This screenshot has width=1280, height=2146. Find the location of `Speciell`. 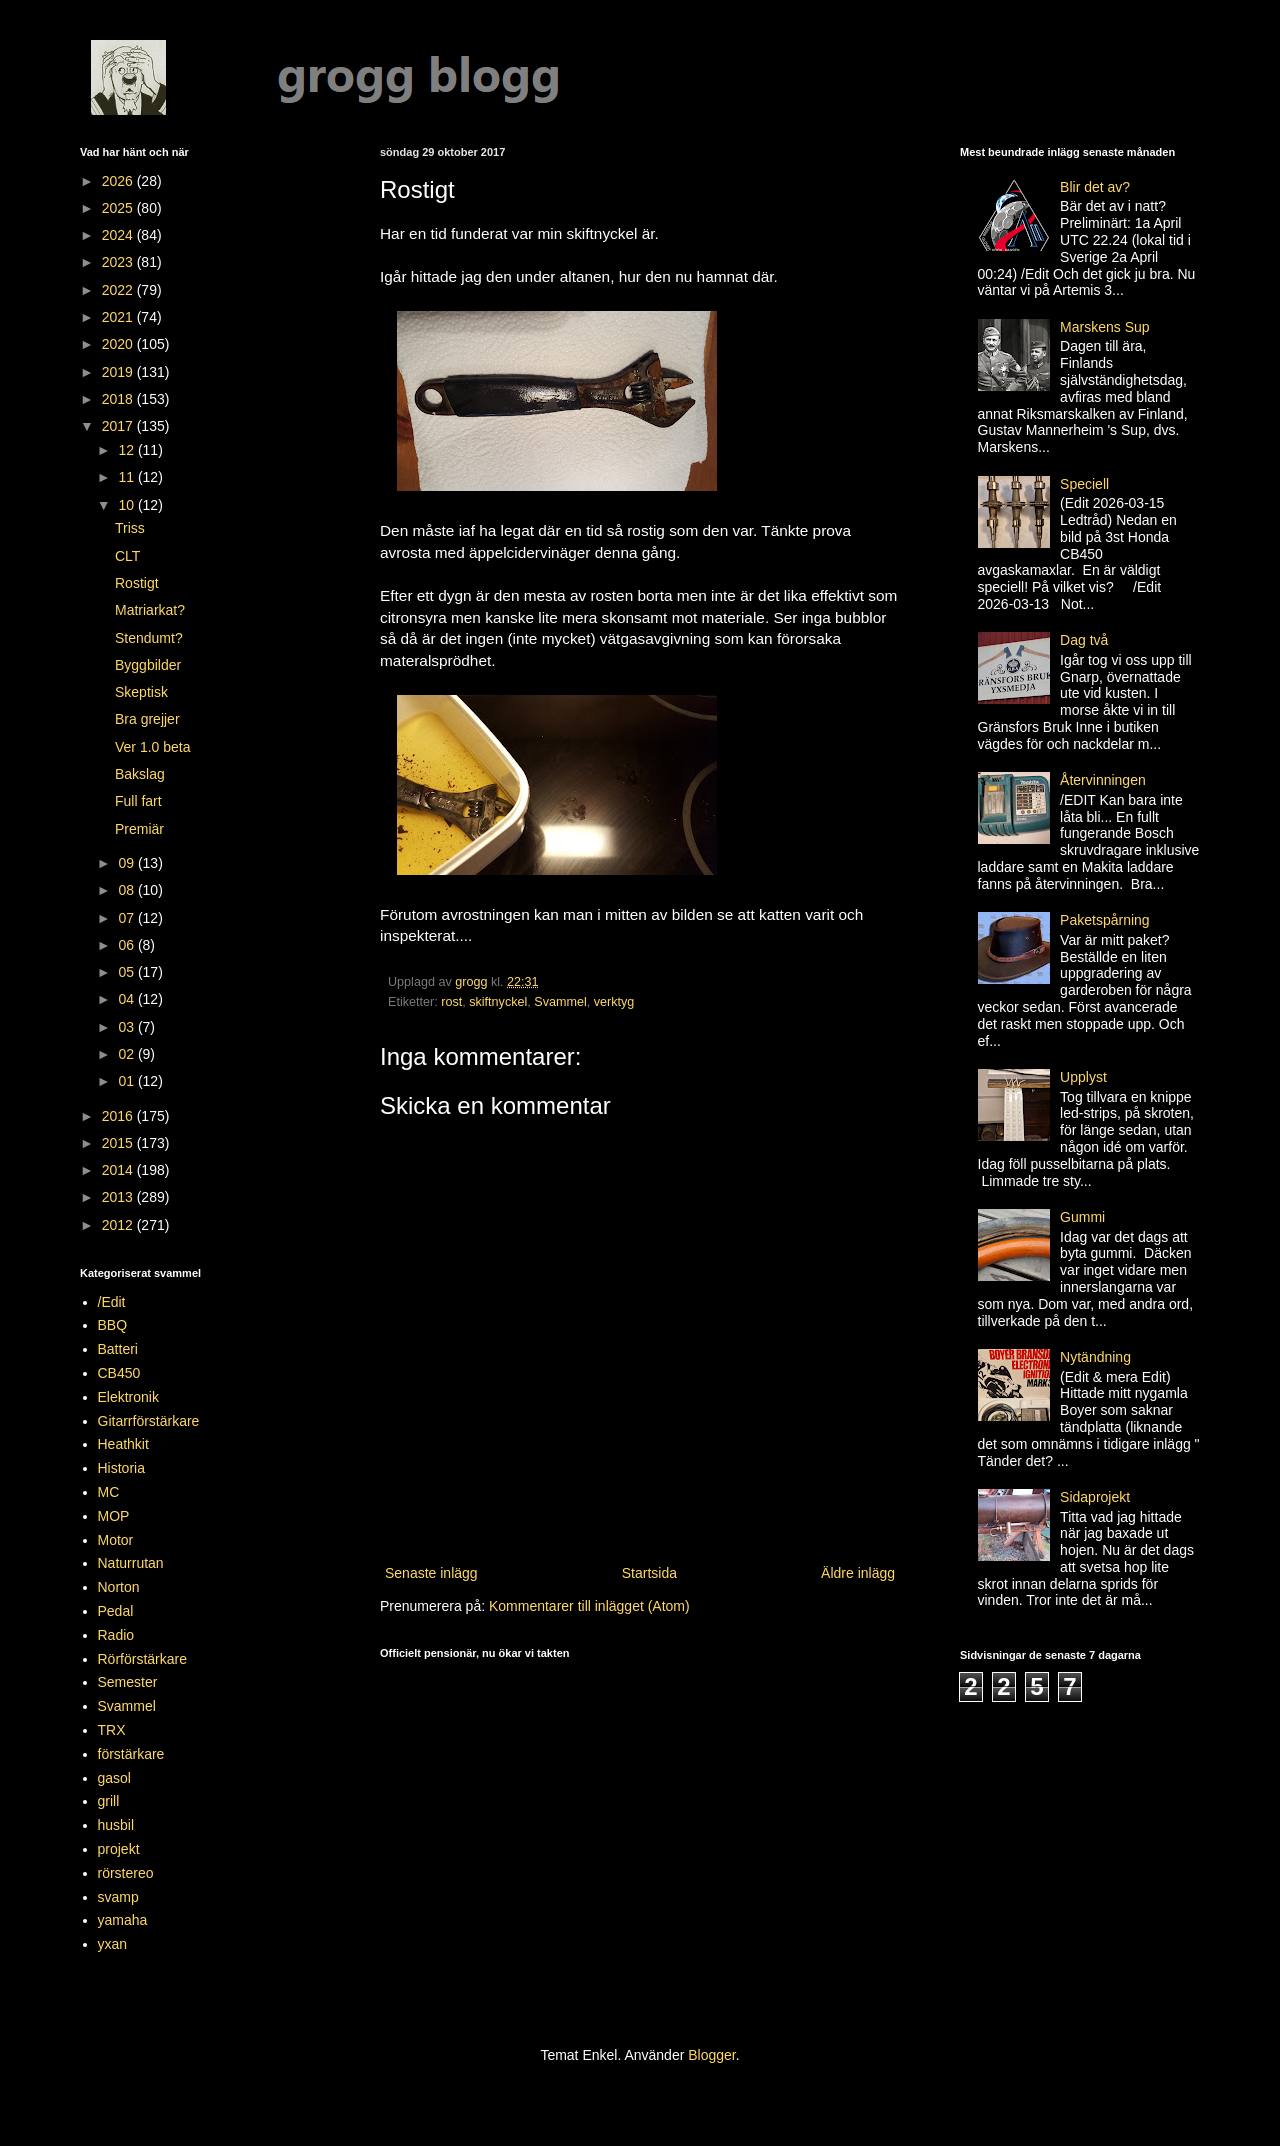

Speciell is located at coordinates (1084, 484).